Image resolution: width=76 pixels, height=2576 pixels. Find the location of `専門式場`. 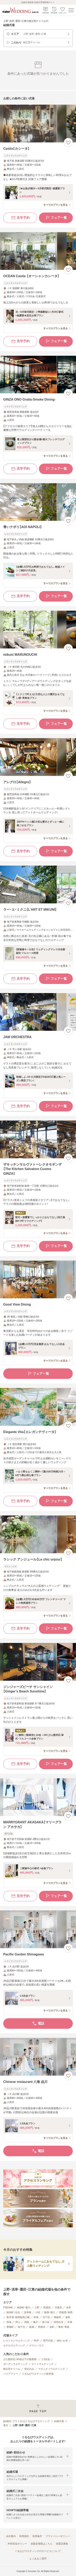

専門式場 is located at coordinates (48, 2340).